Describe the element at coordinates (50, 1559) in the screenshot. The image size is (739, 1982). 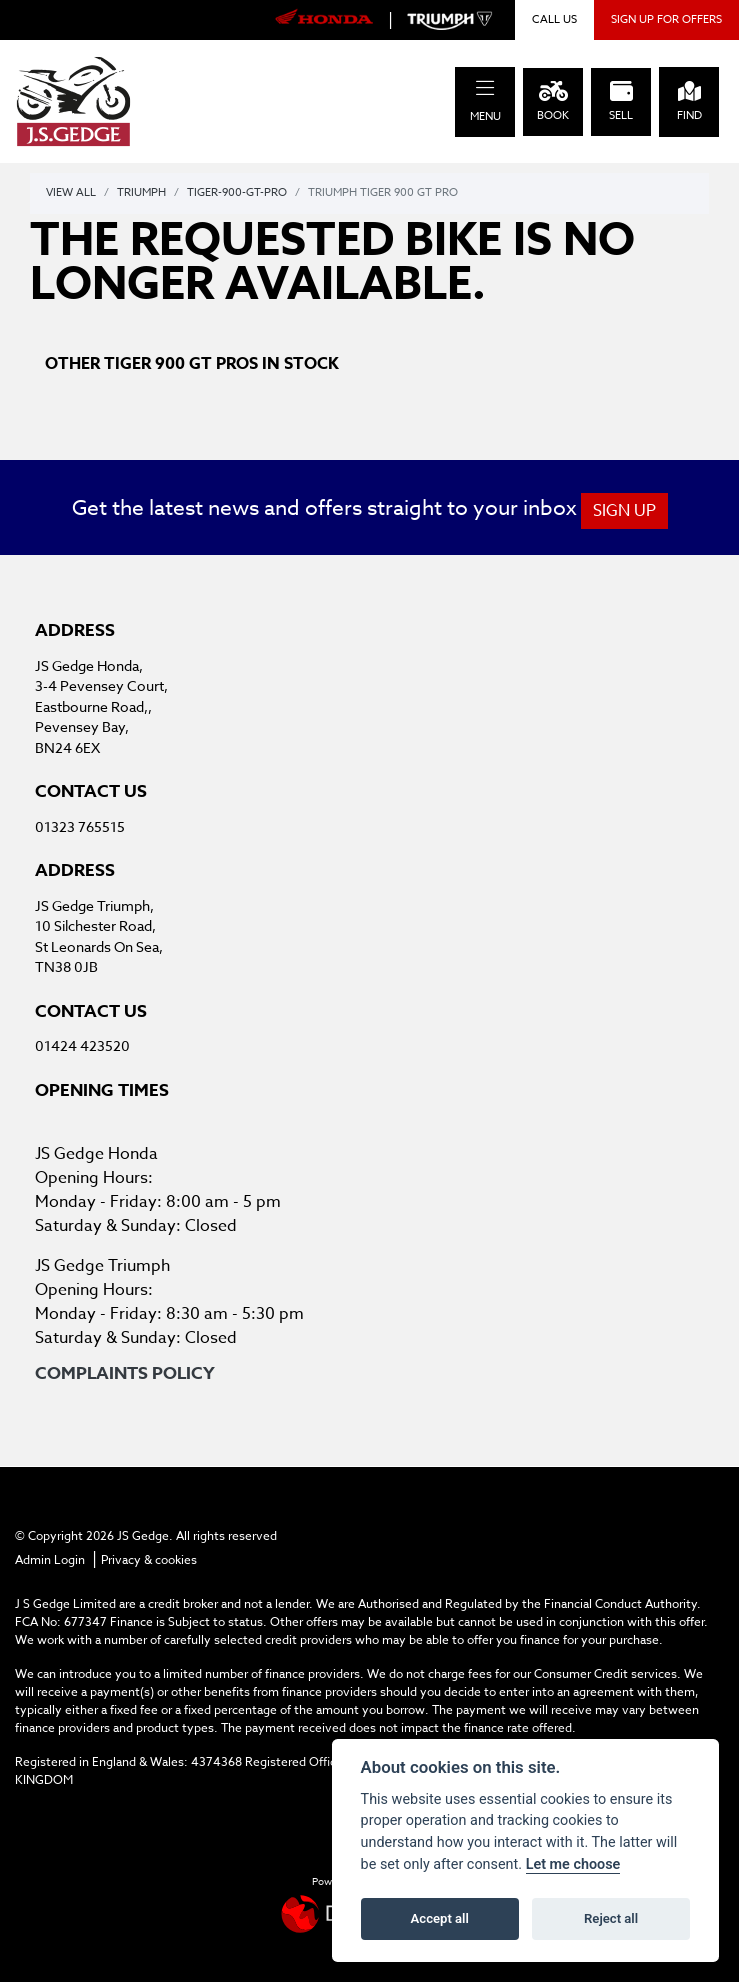
I see `Admin Login` at that location.